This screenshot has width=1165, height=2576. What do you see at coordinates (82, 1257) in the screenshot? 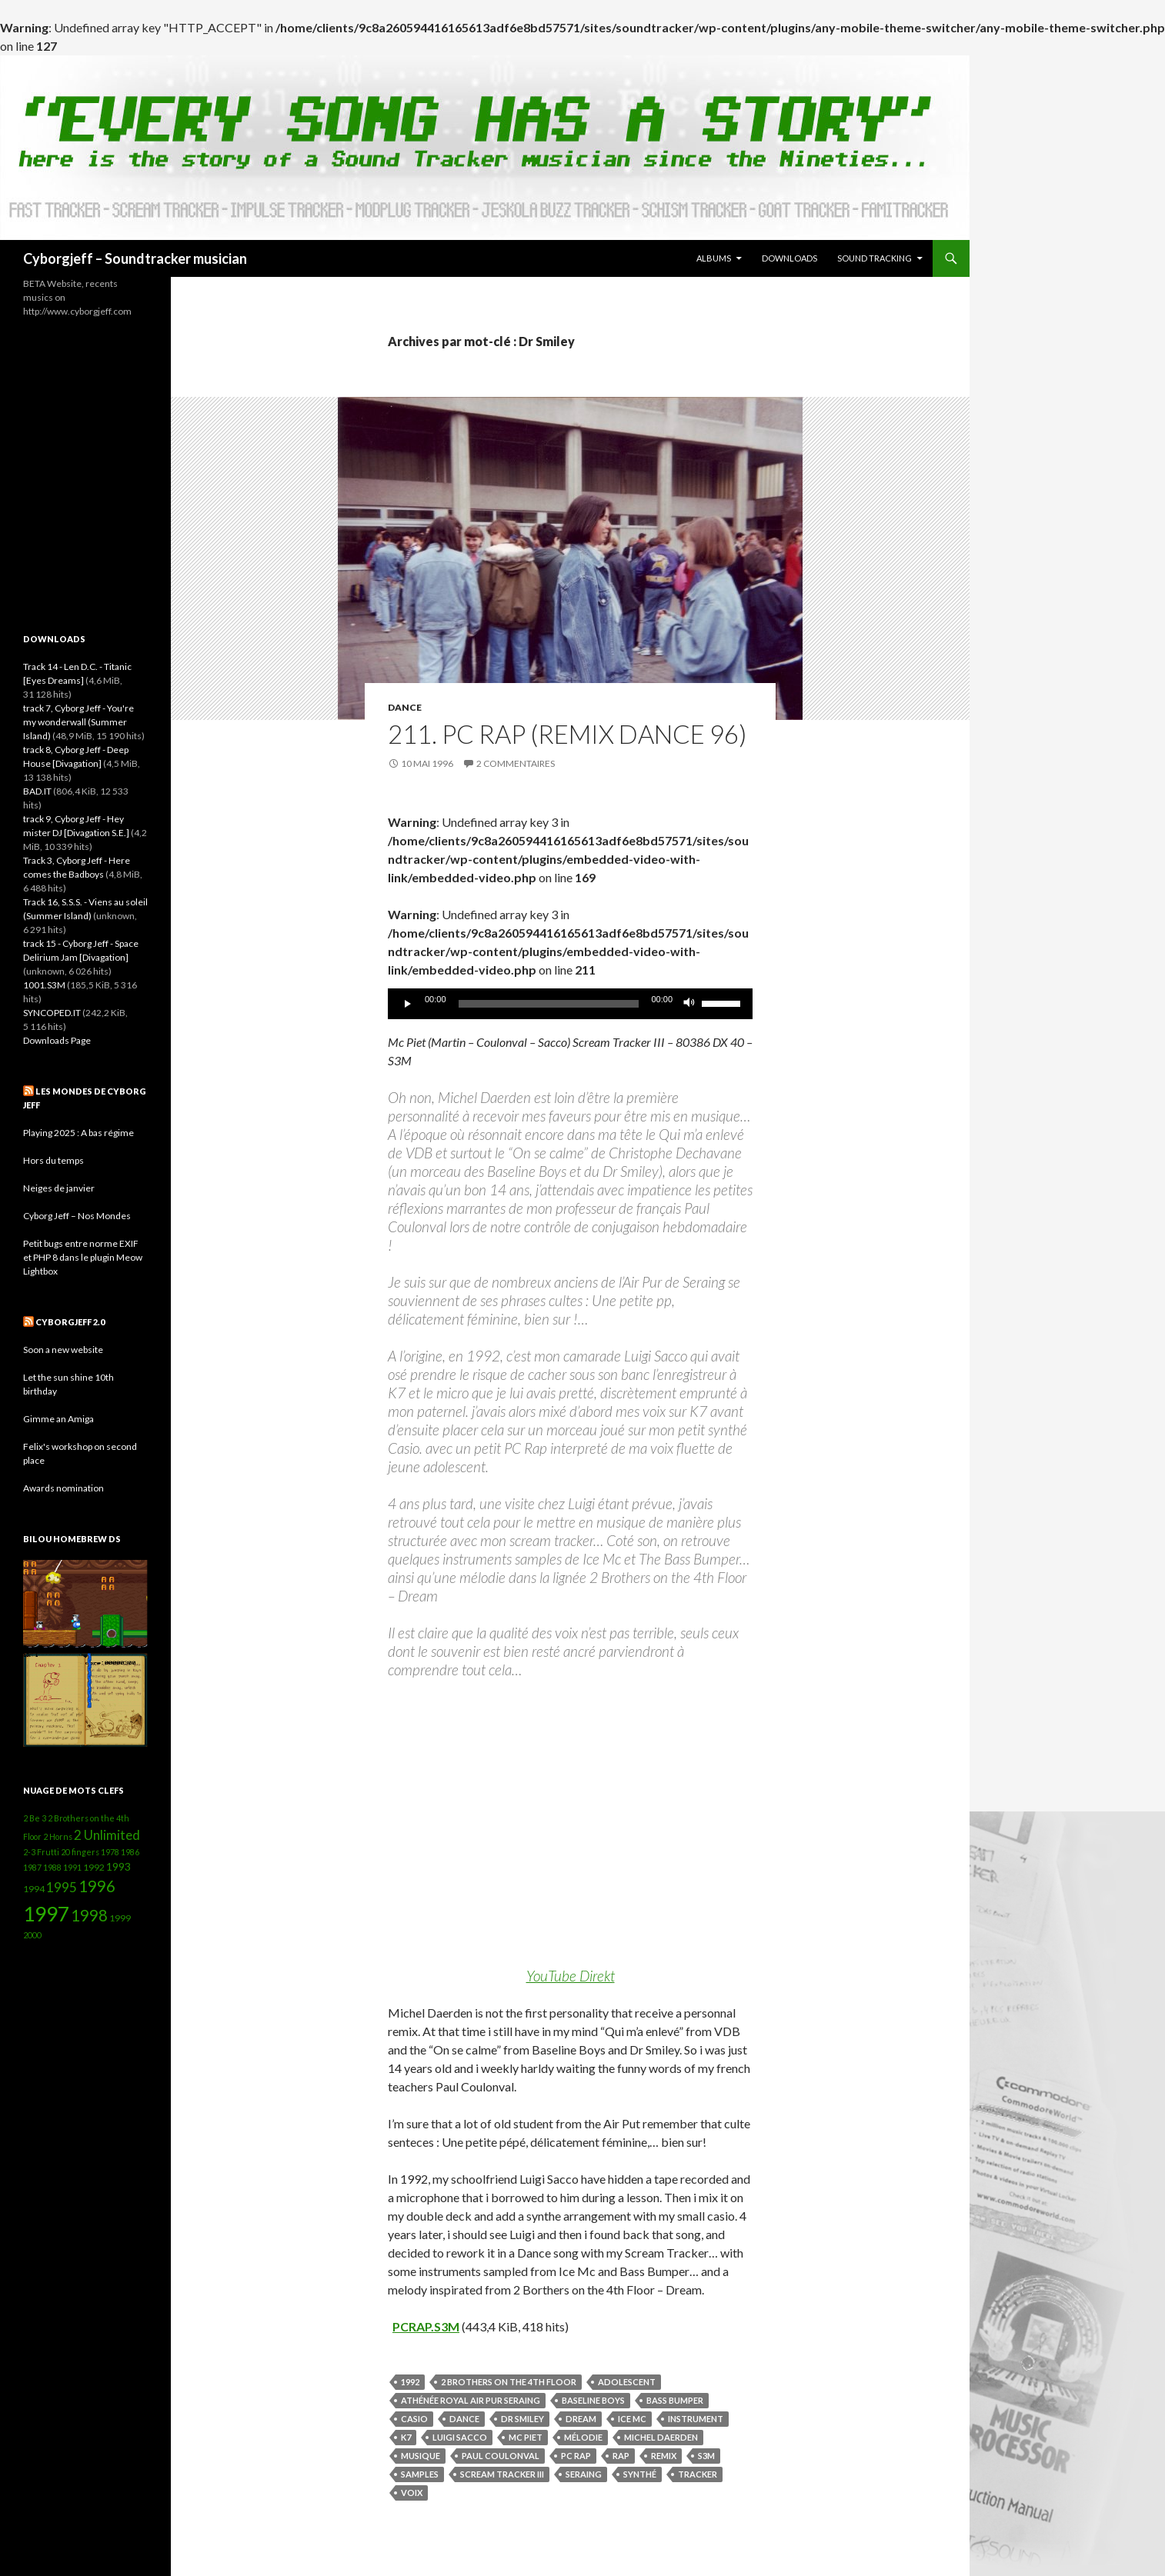
I see `Petit bugs entre norme EXIF et PHP 8 dans le plugin Meow Lightbox` at bounding box center [82, 1257].